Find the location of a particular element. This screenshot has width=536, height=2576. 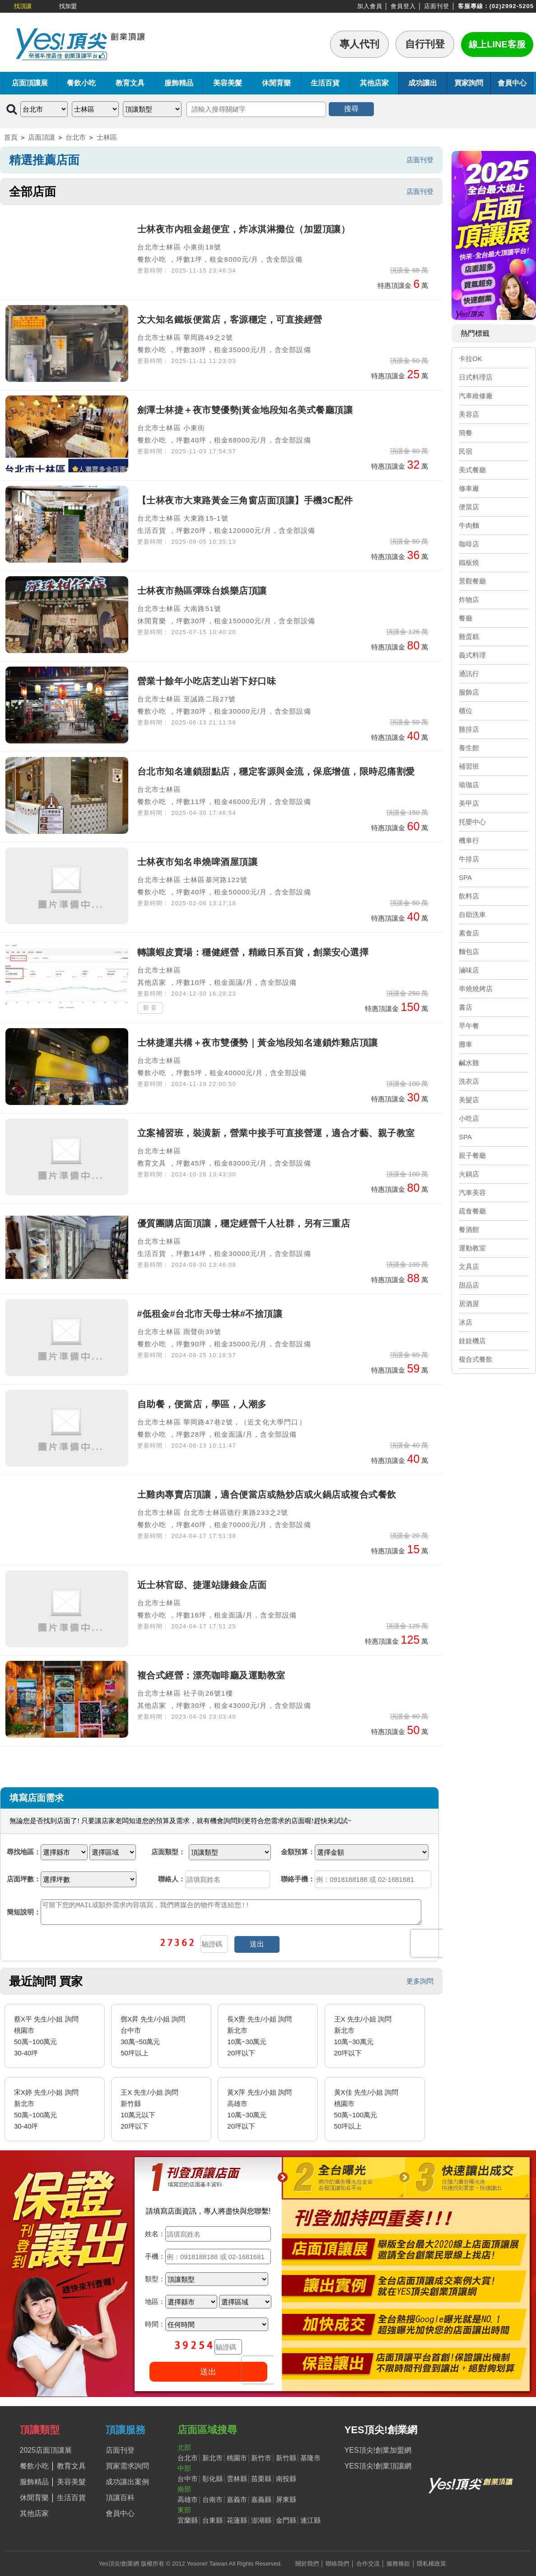

自助洗車 is located at coordinates (472, 914).